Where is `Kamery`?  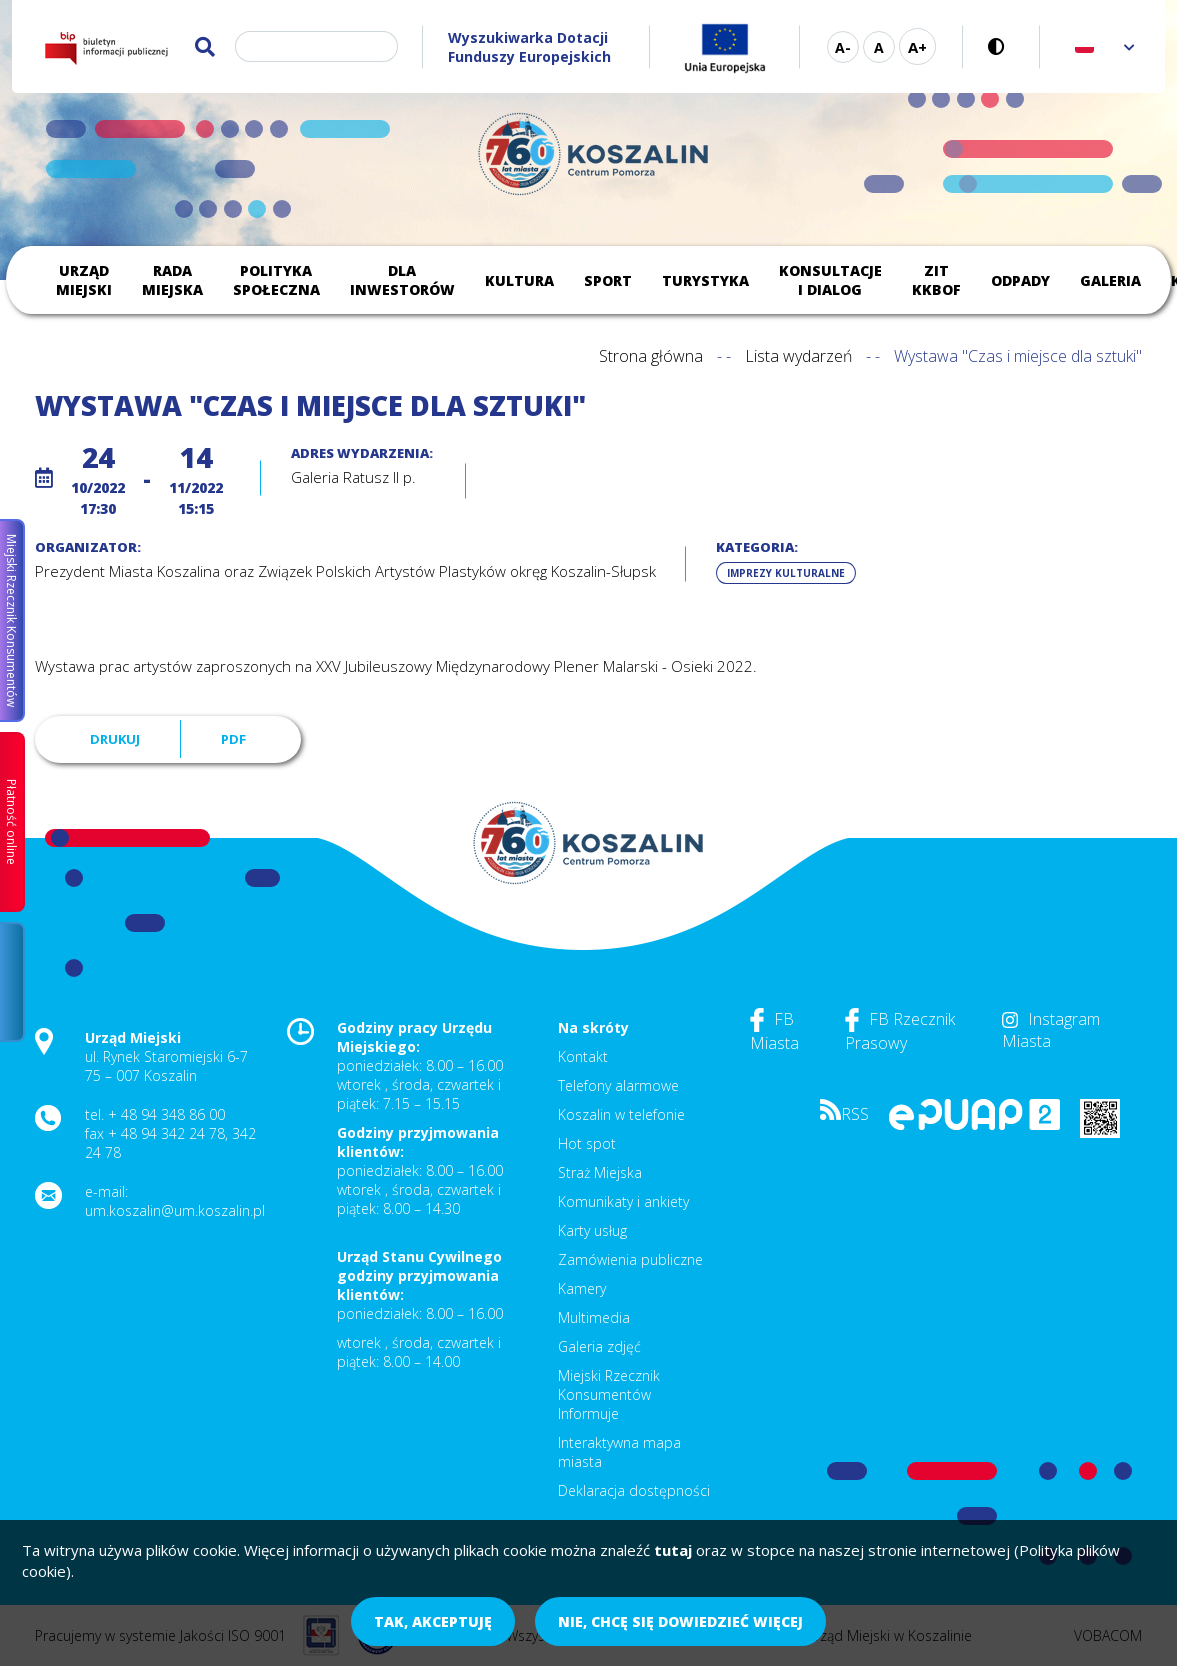 Kamery is located at coordinates (582, 1288).